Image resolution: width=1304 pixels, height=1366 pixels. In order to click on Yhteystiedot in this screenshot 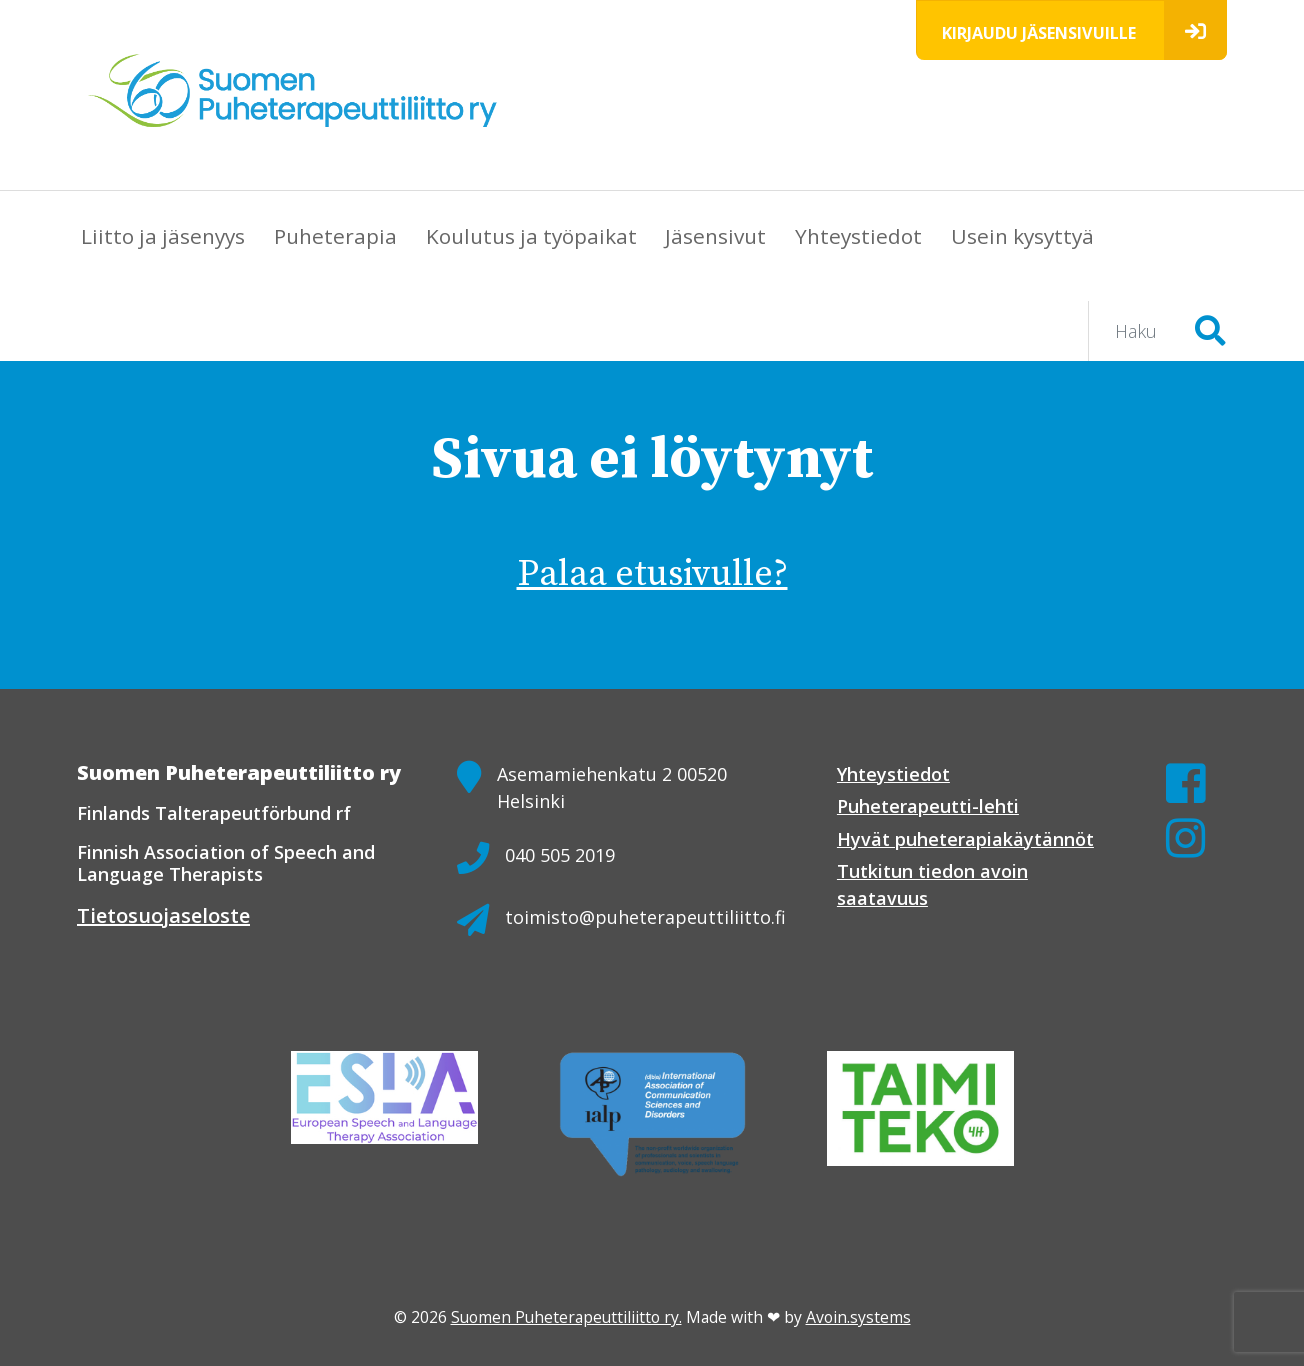, I will do `click(858, 236)`.